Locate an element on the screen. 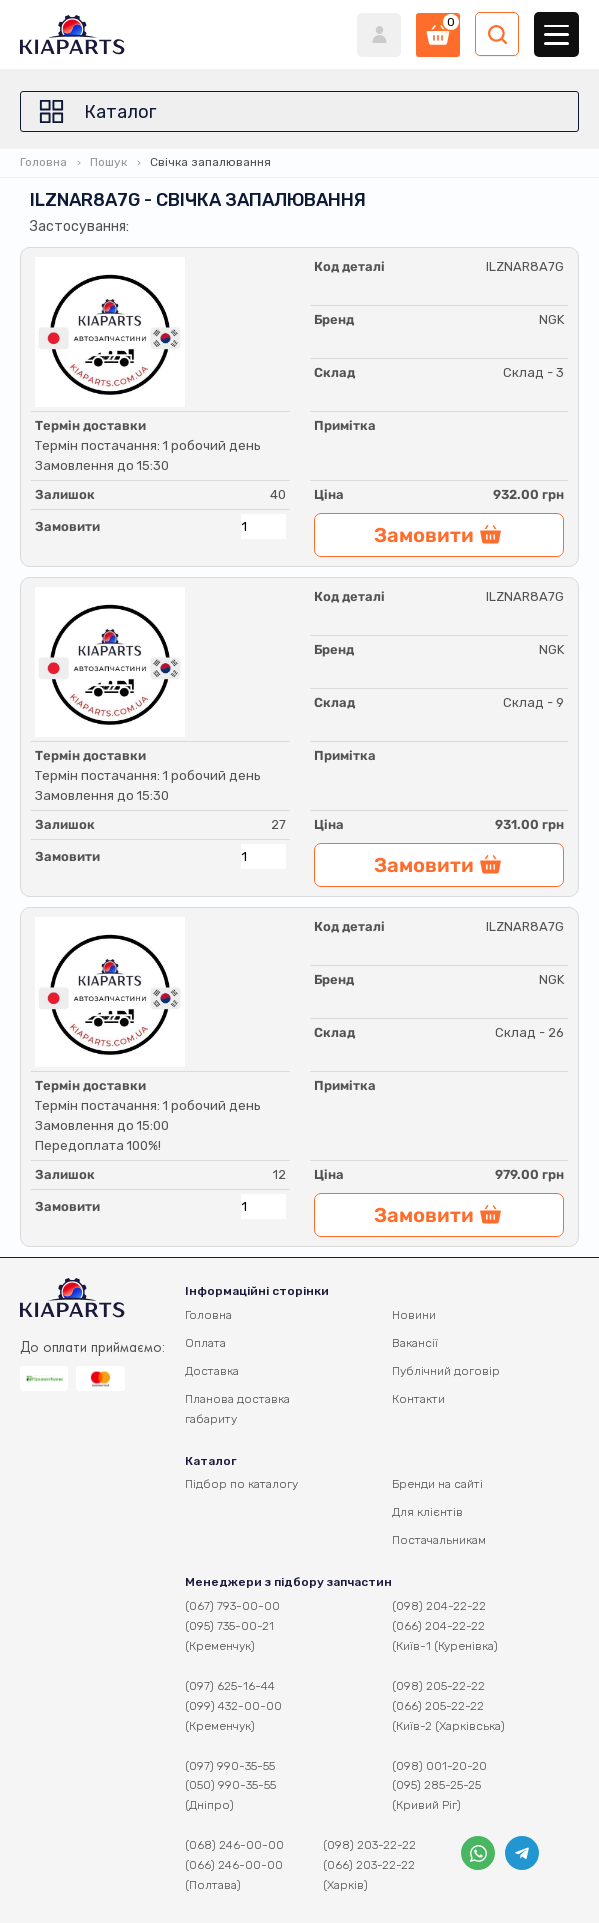  (098) 001-20-20 is located at coordinates (439, 1766).